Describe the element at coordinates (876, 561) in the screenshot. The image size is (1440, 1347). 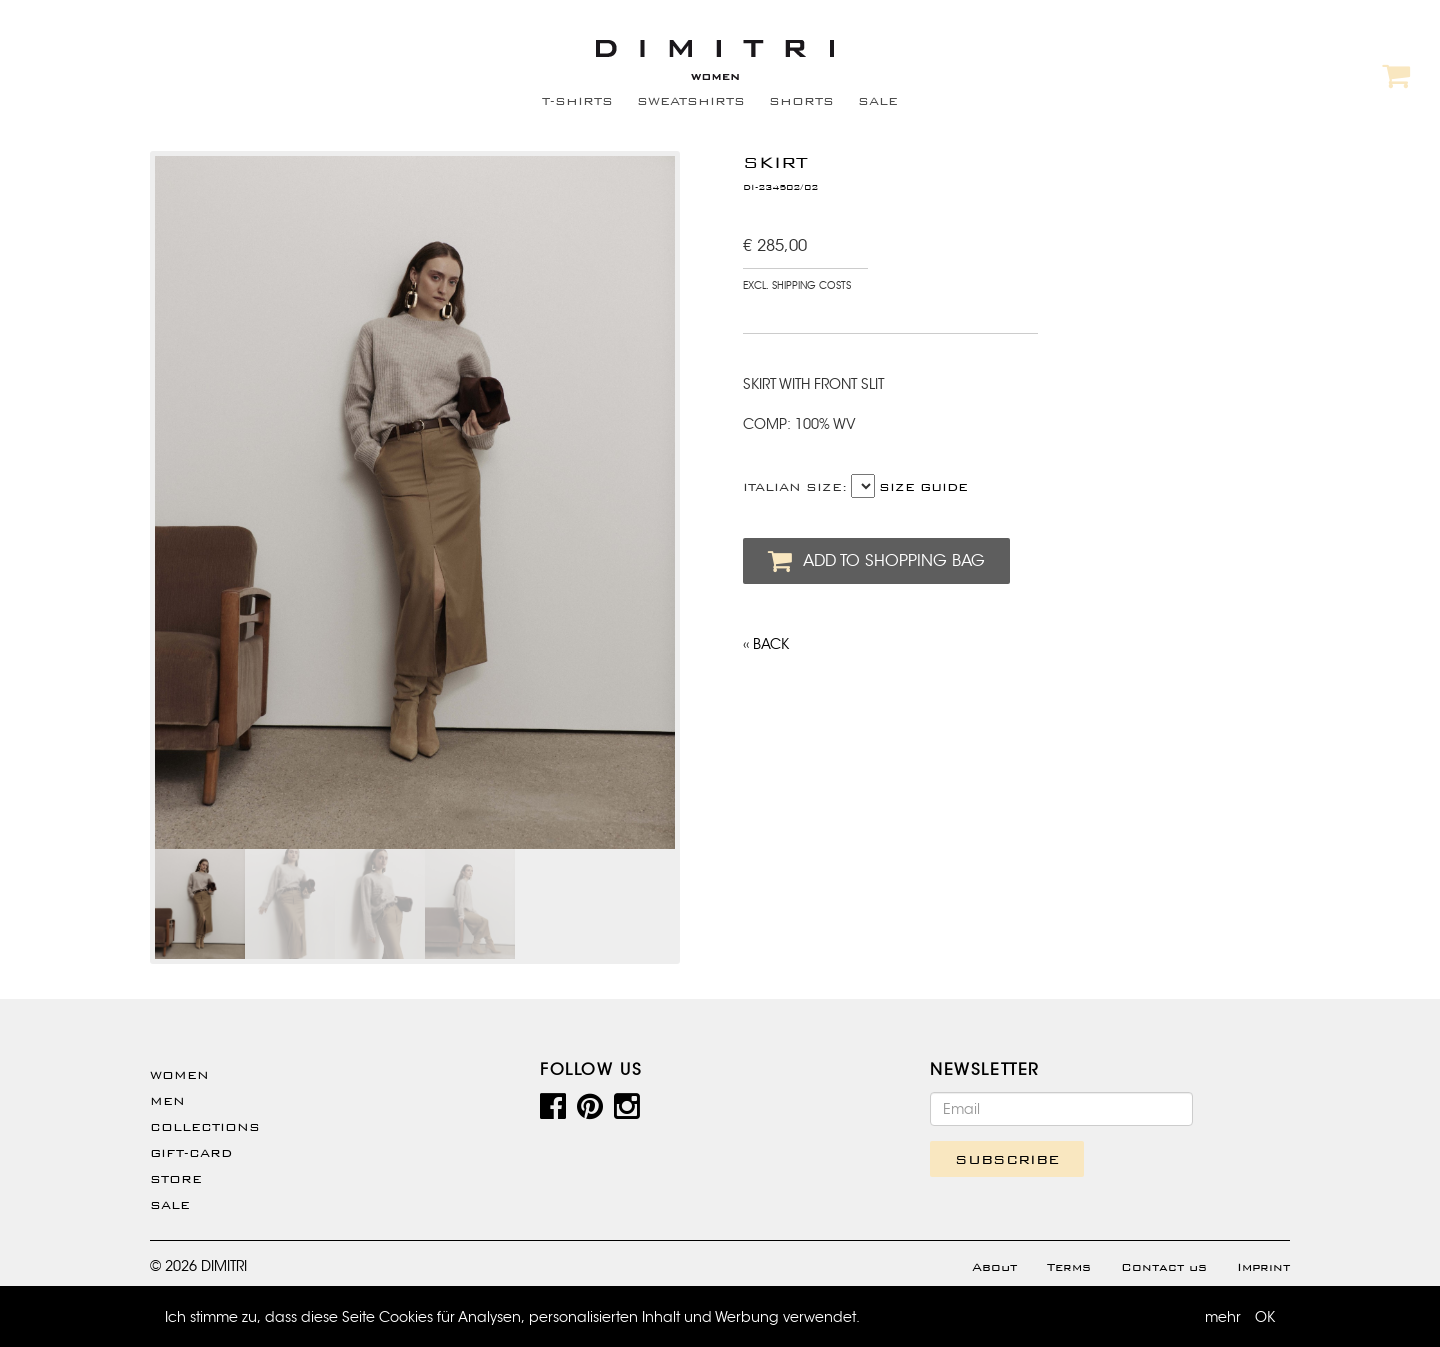
I see `ADD TO SHOPPING BAG` at that location.